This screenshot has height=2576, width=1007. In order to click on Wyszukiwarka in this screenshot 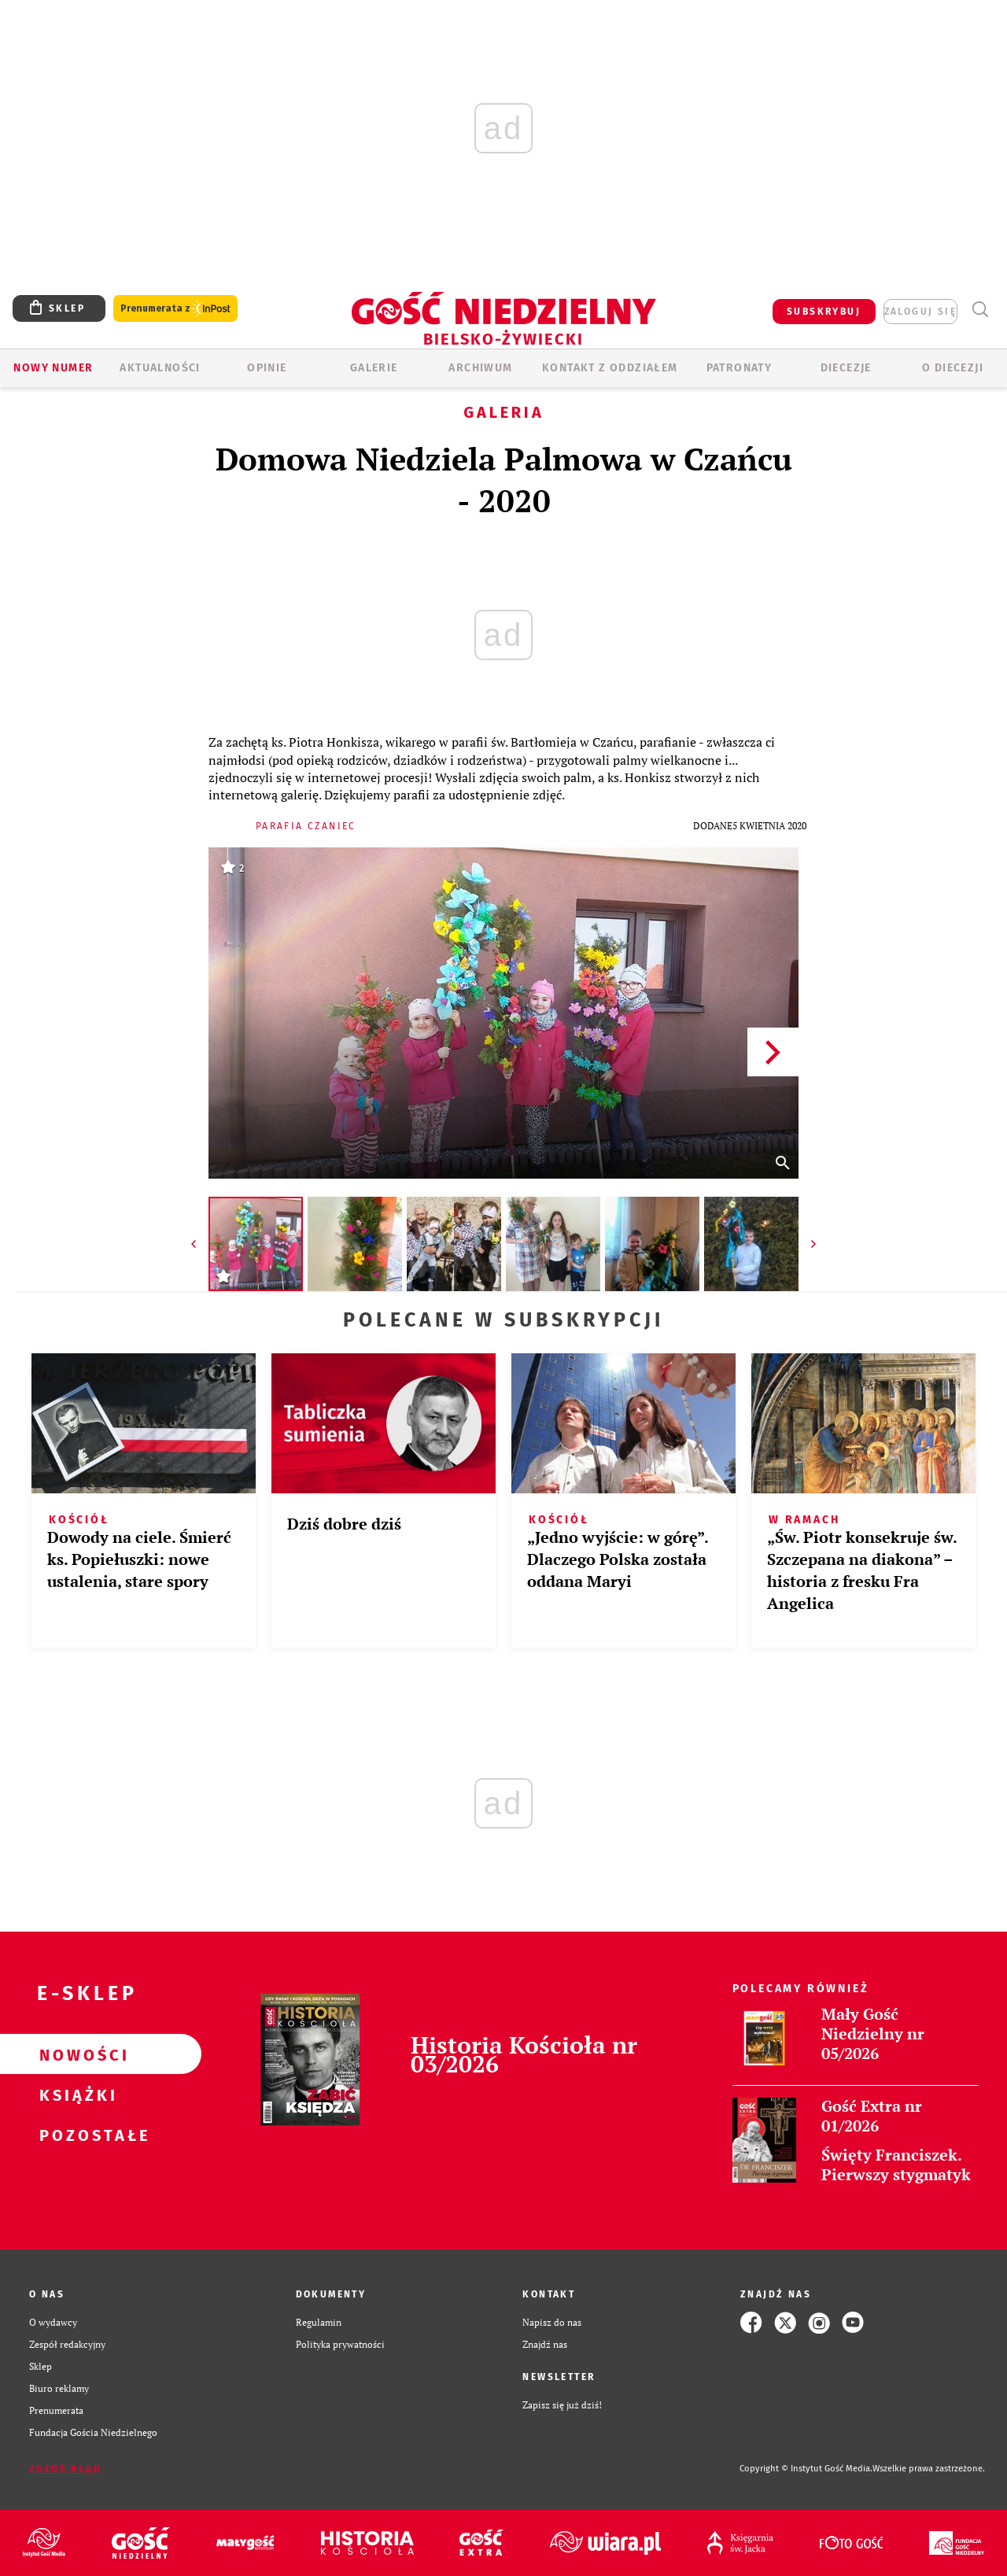, I will do `click(979, 309)`.